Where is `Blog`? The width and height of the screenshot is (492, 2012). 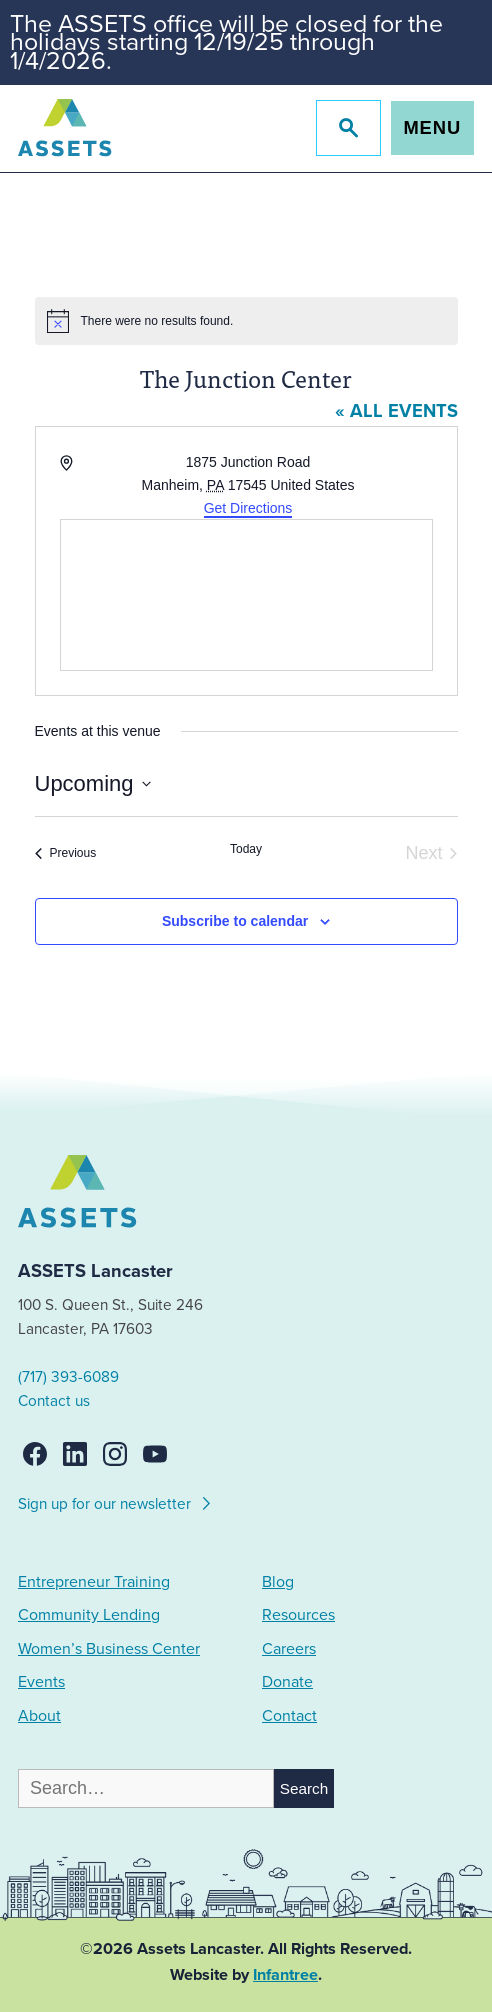
Blog is located at coordinates (278, 1582).